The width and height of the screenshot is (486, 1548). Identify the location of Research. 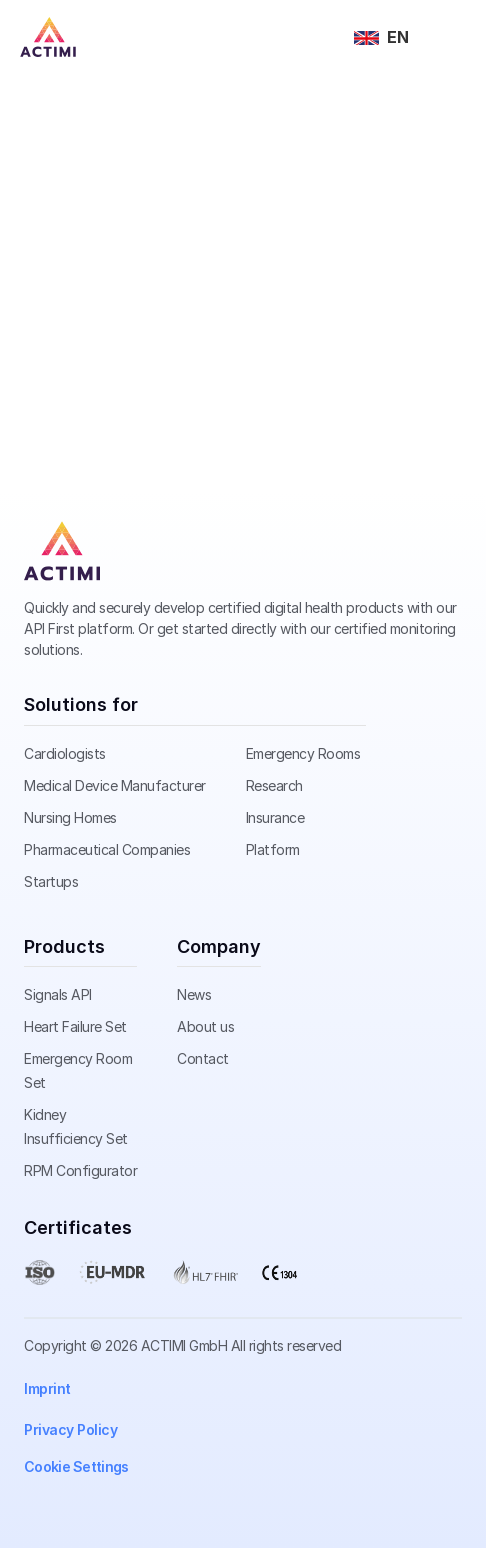
(274, 785).